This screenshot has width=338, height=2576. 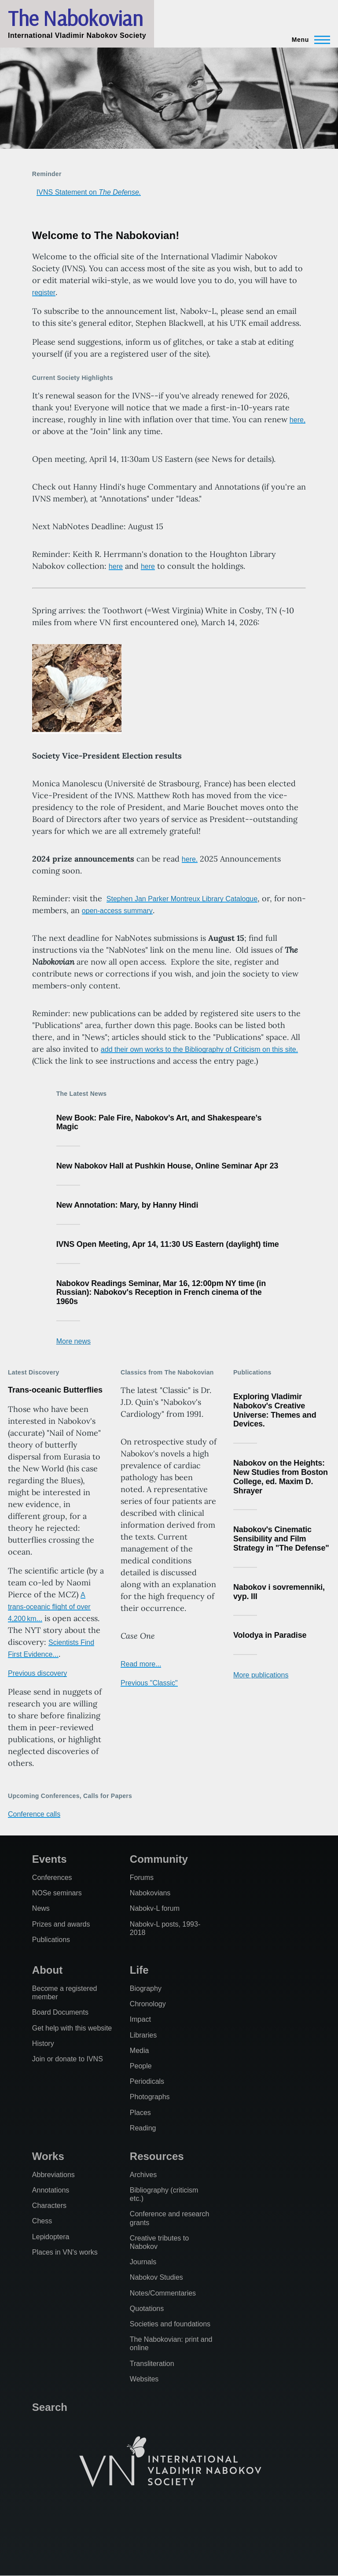 I want to click on Publications, so click(x=51, y=1939).